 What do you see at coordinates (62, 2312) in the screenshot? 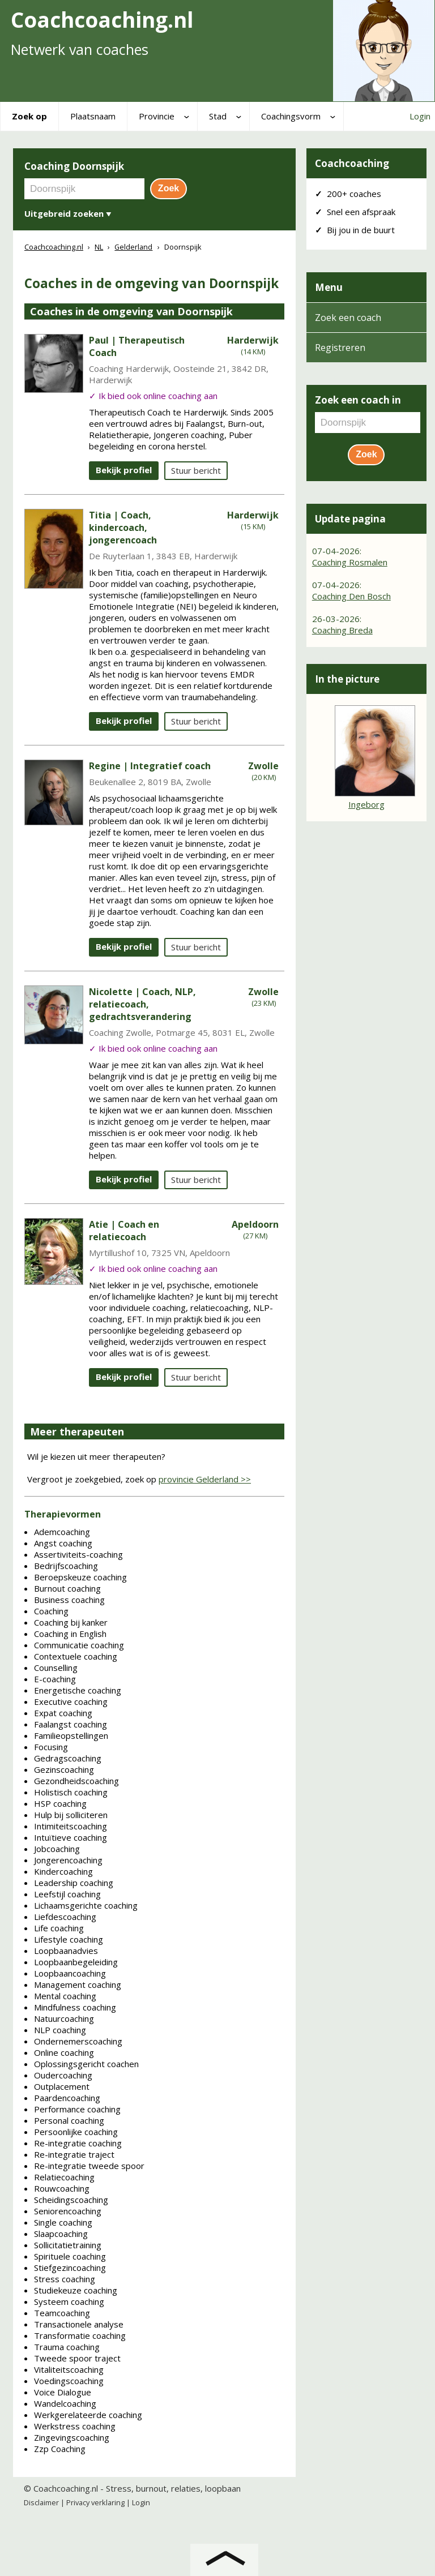
I see `Teamcoaching` at bounding box center [62, 2312].